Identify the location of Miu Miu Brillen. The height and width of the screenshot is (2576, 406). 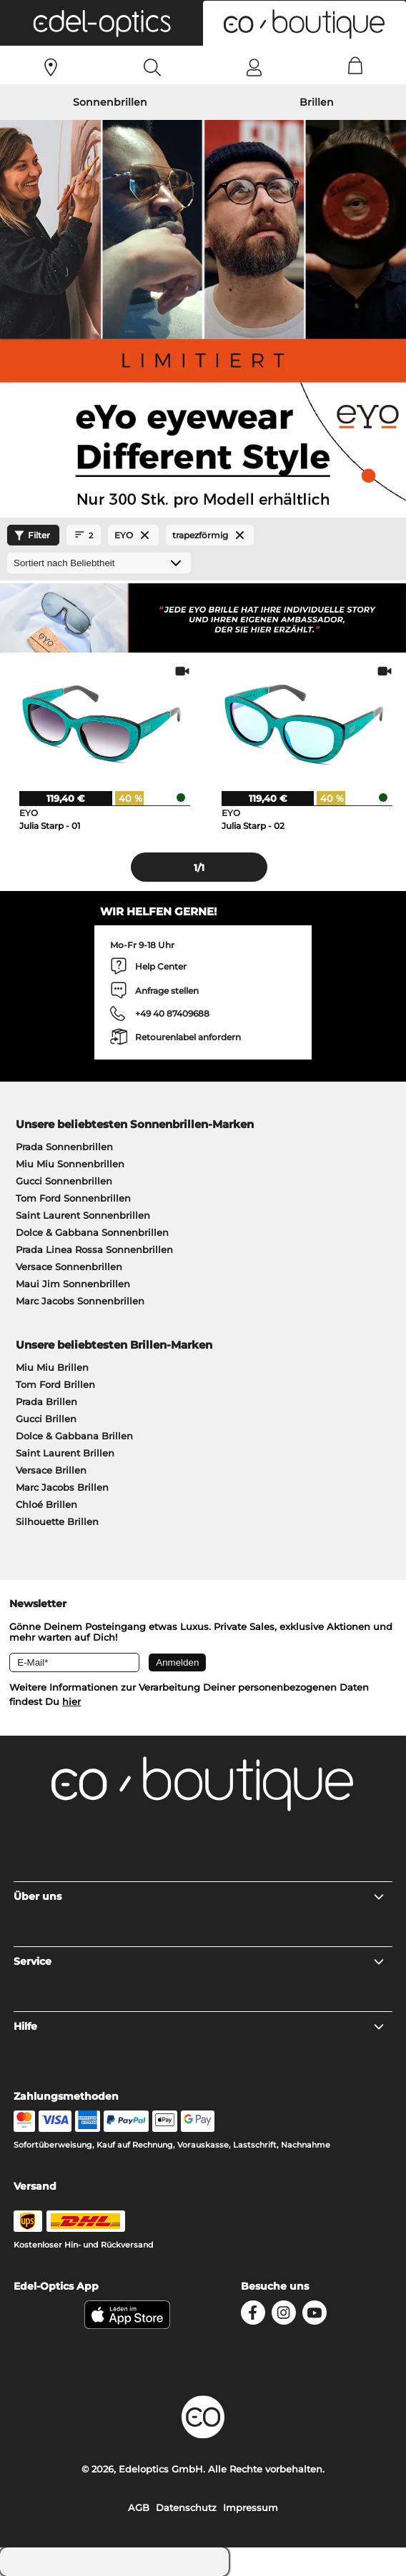
(52, 1367).